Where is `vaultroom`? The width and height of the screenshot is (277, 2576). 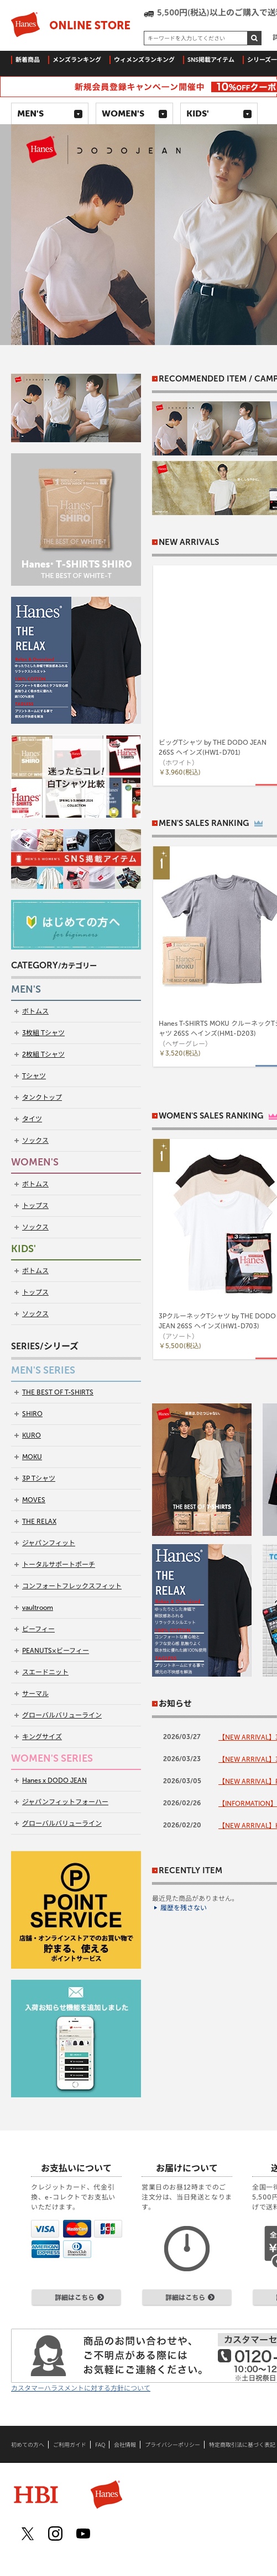 vaultroom is located at coordinates (37, 1608).